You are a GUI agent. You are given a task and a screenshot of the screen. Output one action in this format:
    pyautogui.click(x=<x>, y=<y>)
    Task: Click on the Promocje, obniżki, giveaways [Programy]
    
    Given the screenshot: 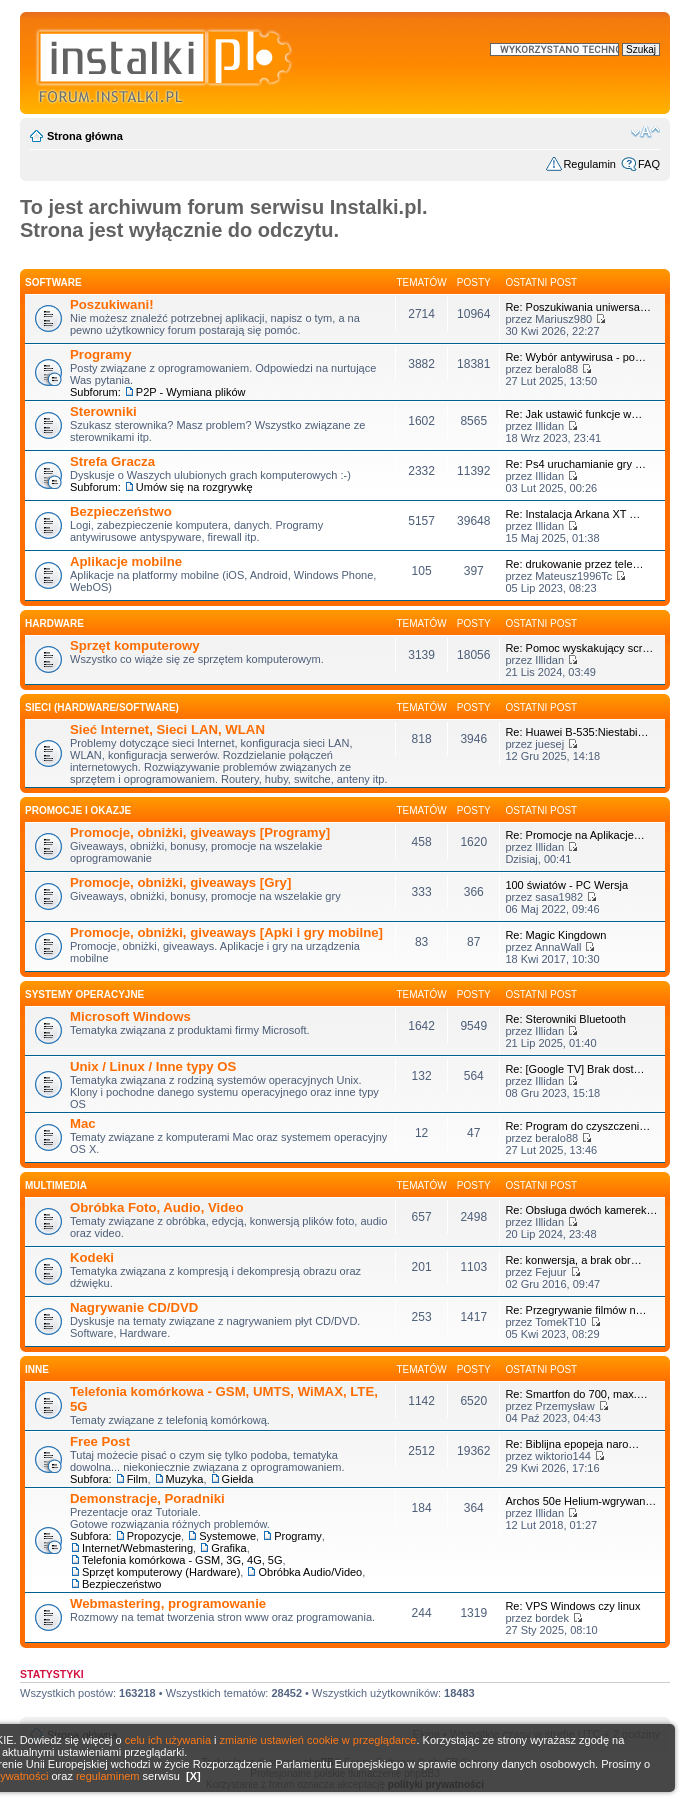 What is the action you would take?
    pyautogui.click(x=200, y=832)
    